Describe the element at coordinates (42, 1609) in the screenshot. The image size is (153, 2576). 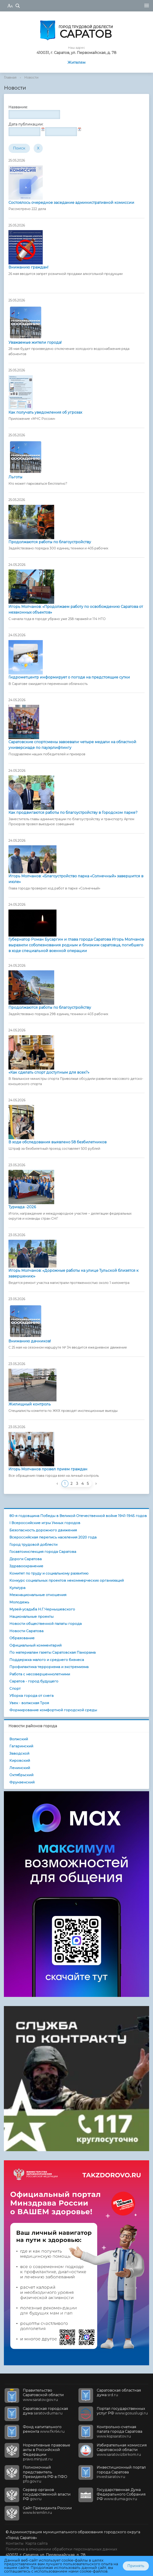
I see `Музей-усадьба Н.Г.Чернышевского` at that location.